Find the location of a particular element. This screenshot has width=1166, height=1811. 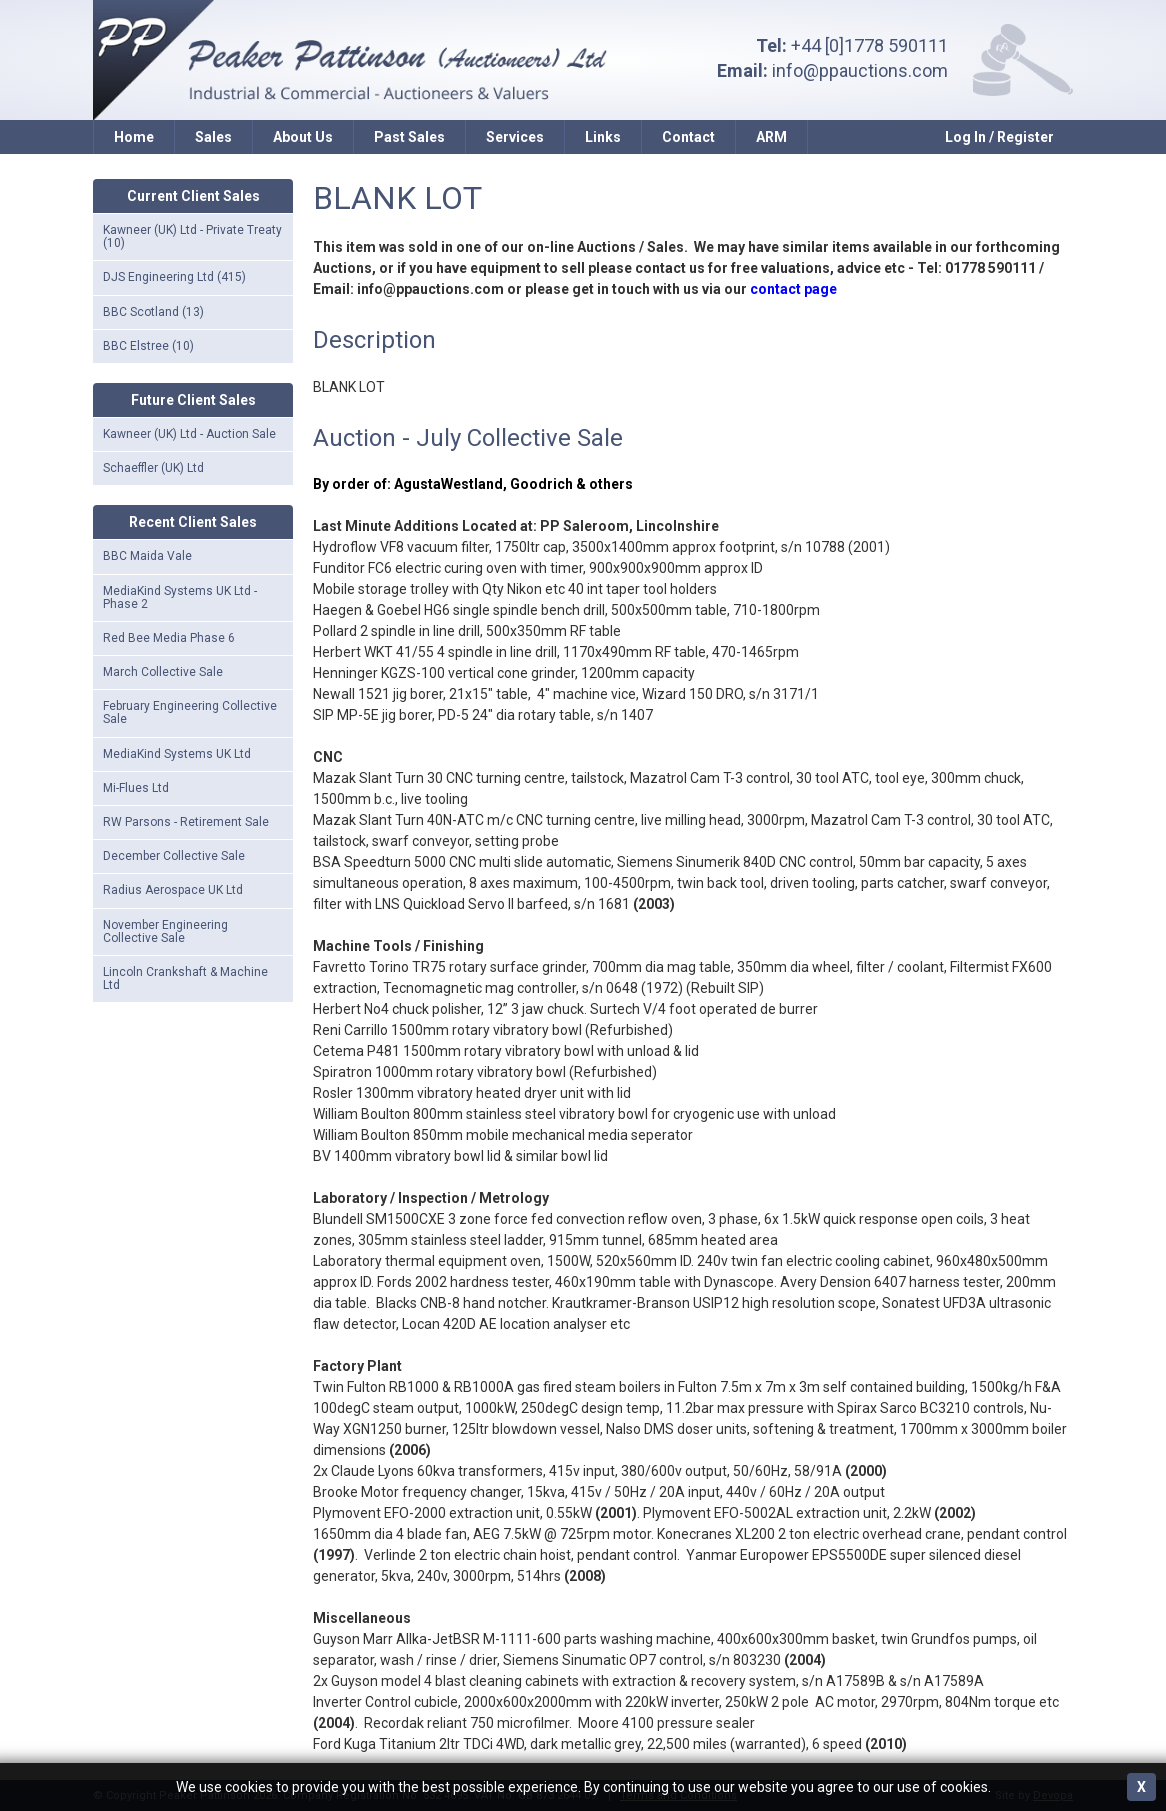

Home is located at coordinates (134, 137).